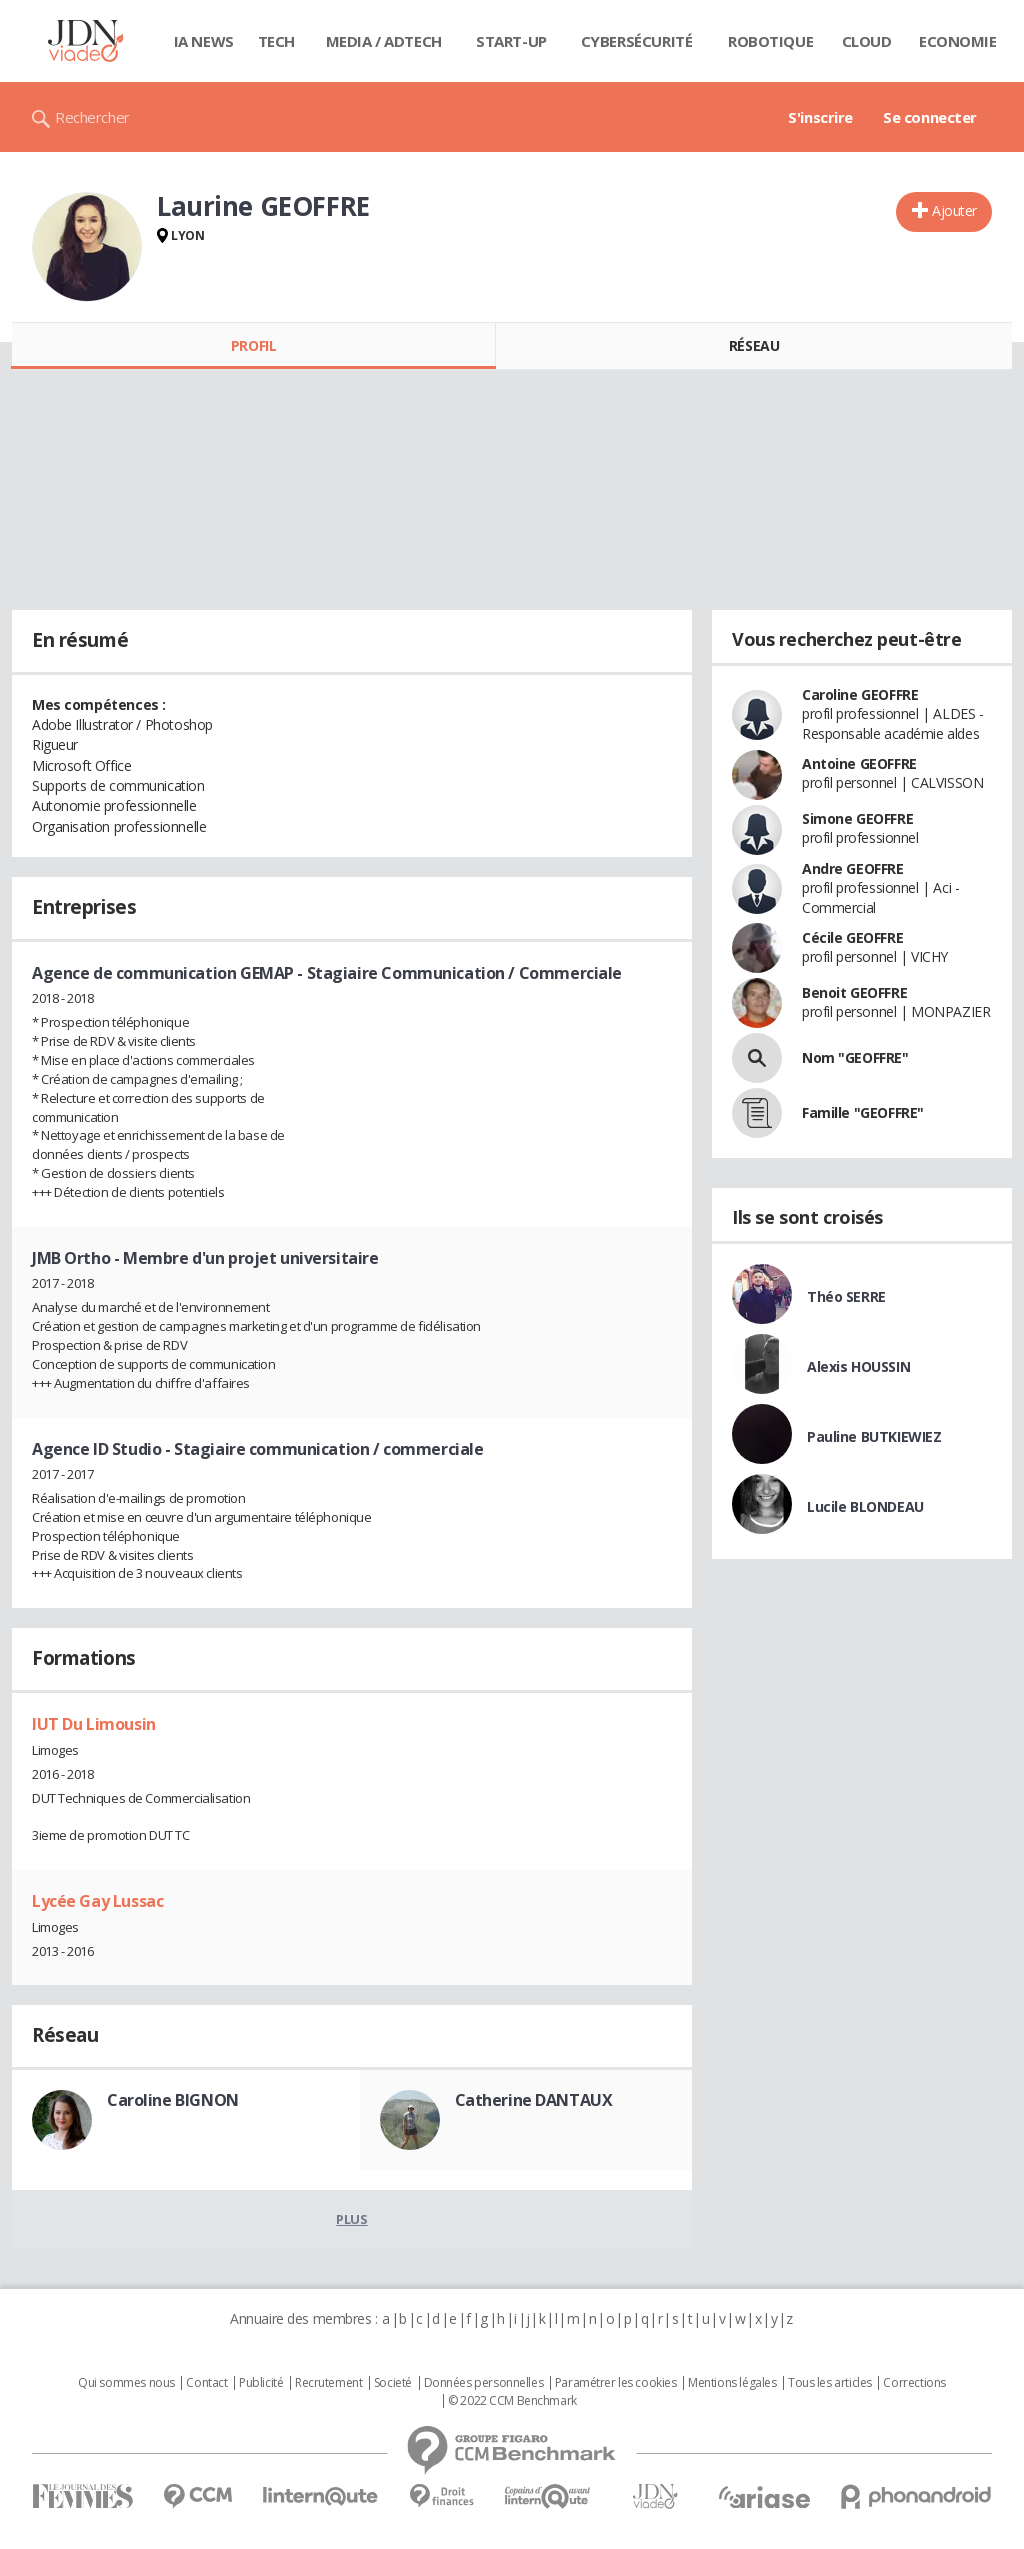 This screenshot has height=2549, width=1024. Describe the element at coordinates (393, 2383) in the screenshot. I see `Societé` at that location.